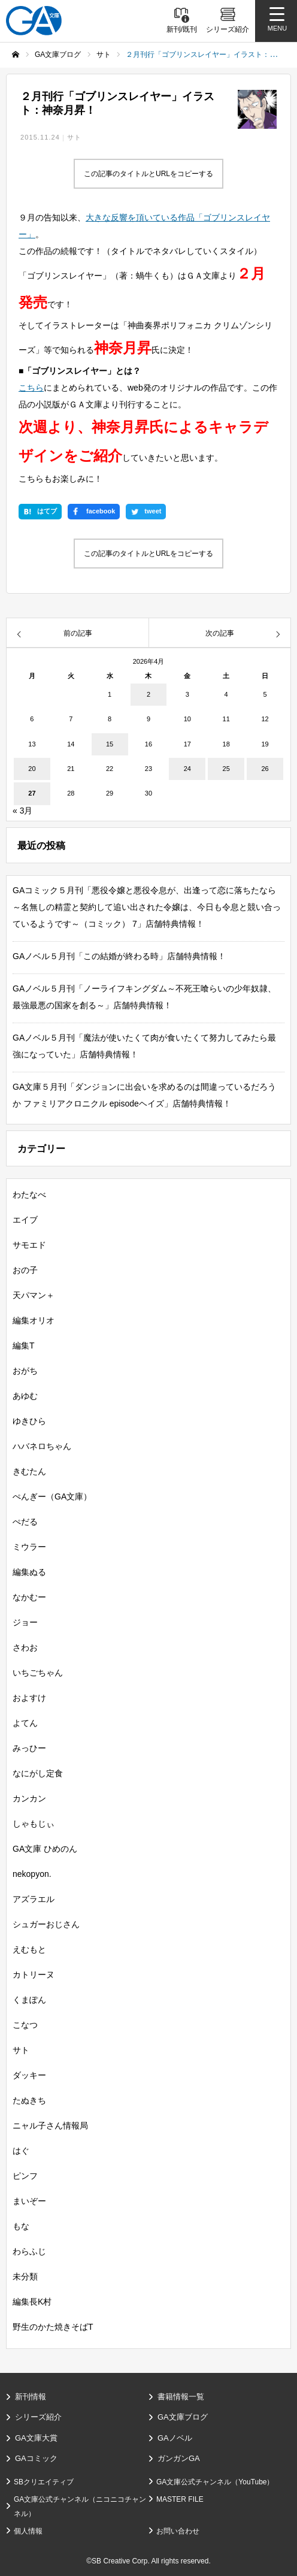 This screenshot has height=2576, width=297. Describe the element at coordinates (182, 2416) in the screenshot. I see `GA文庫ブログ` at that location.